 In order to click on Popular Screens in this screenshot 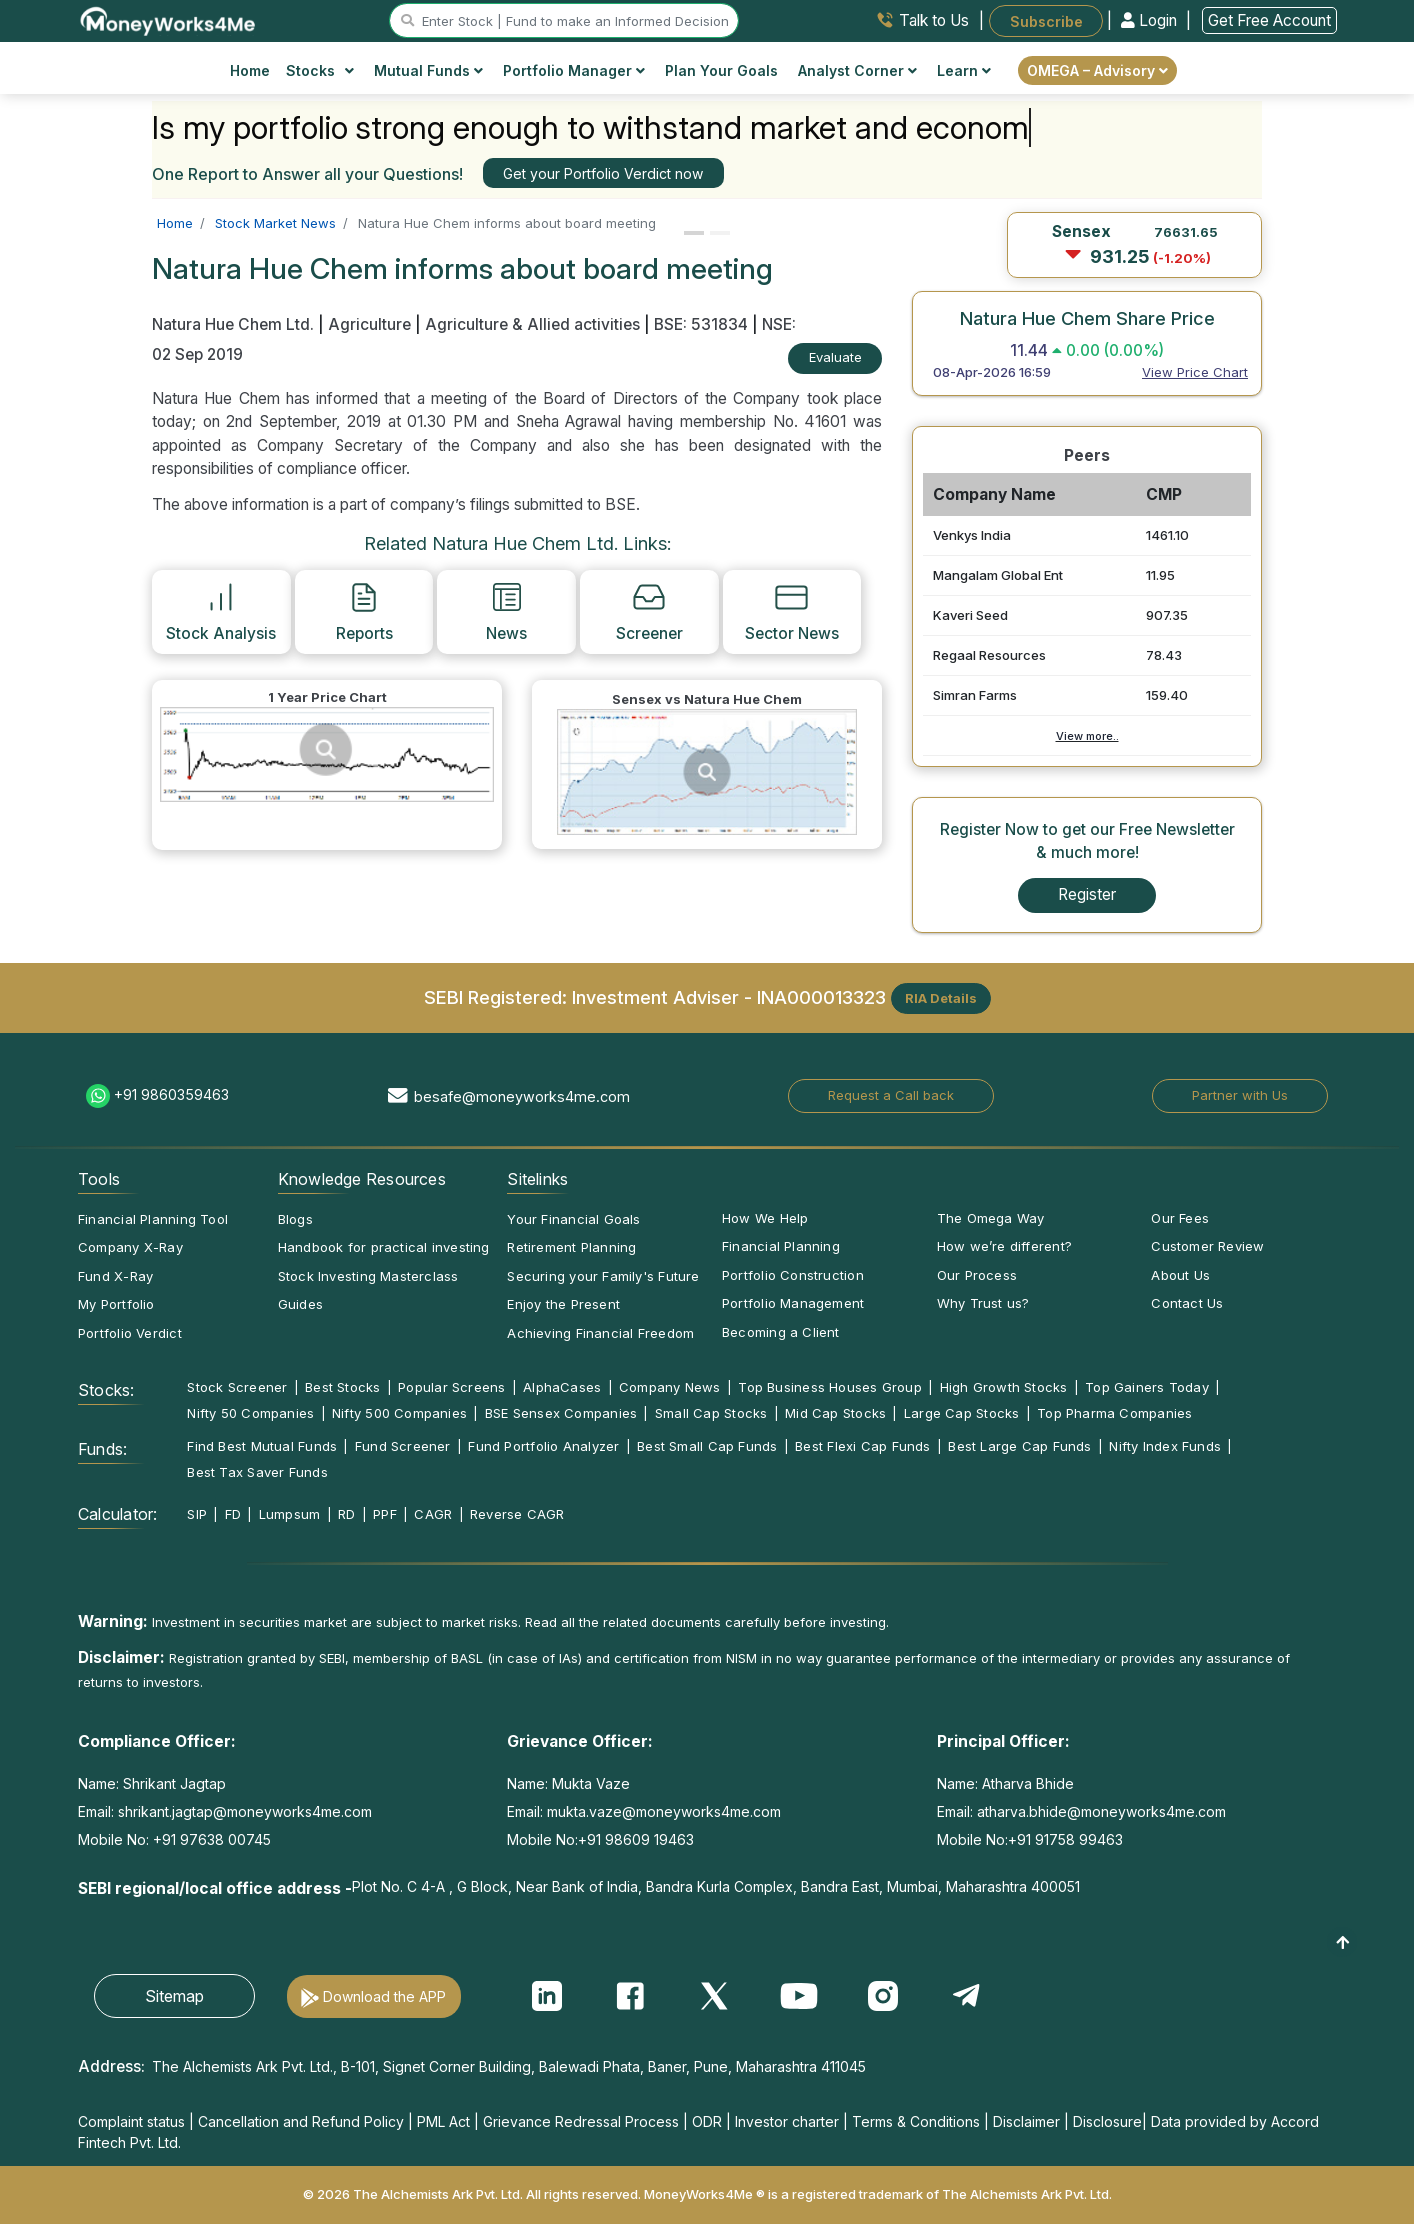, I will do `click(451, 1387)`.